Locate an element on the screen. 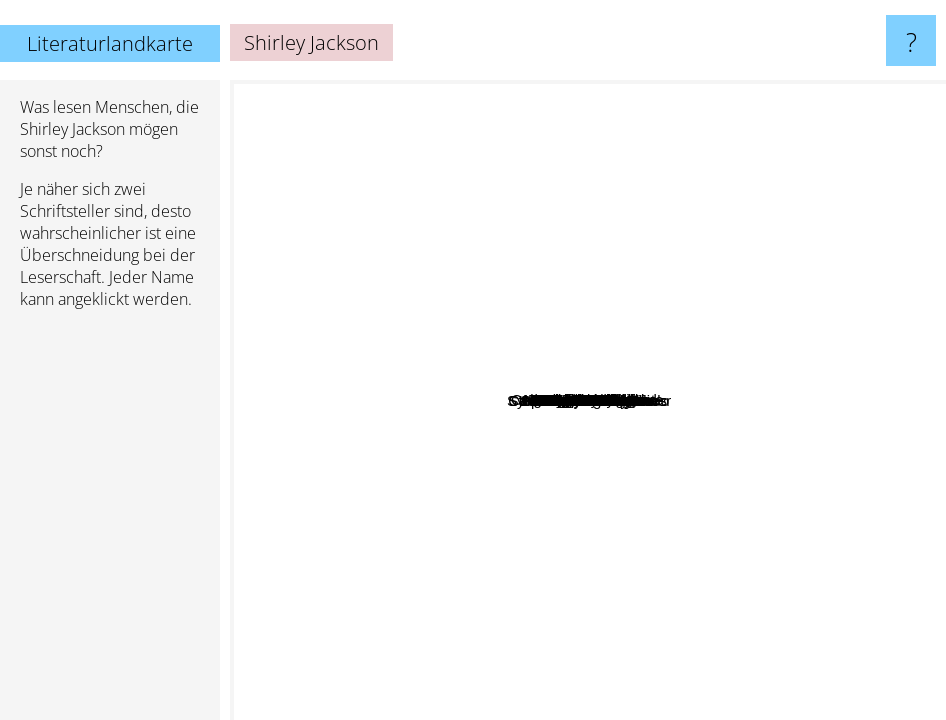 This screenshot has width=946, height=720. Catriona Ward is located at coordinates (590, 294).